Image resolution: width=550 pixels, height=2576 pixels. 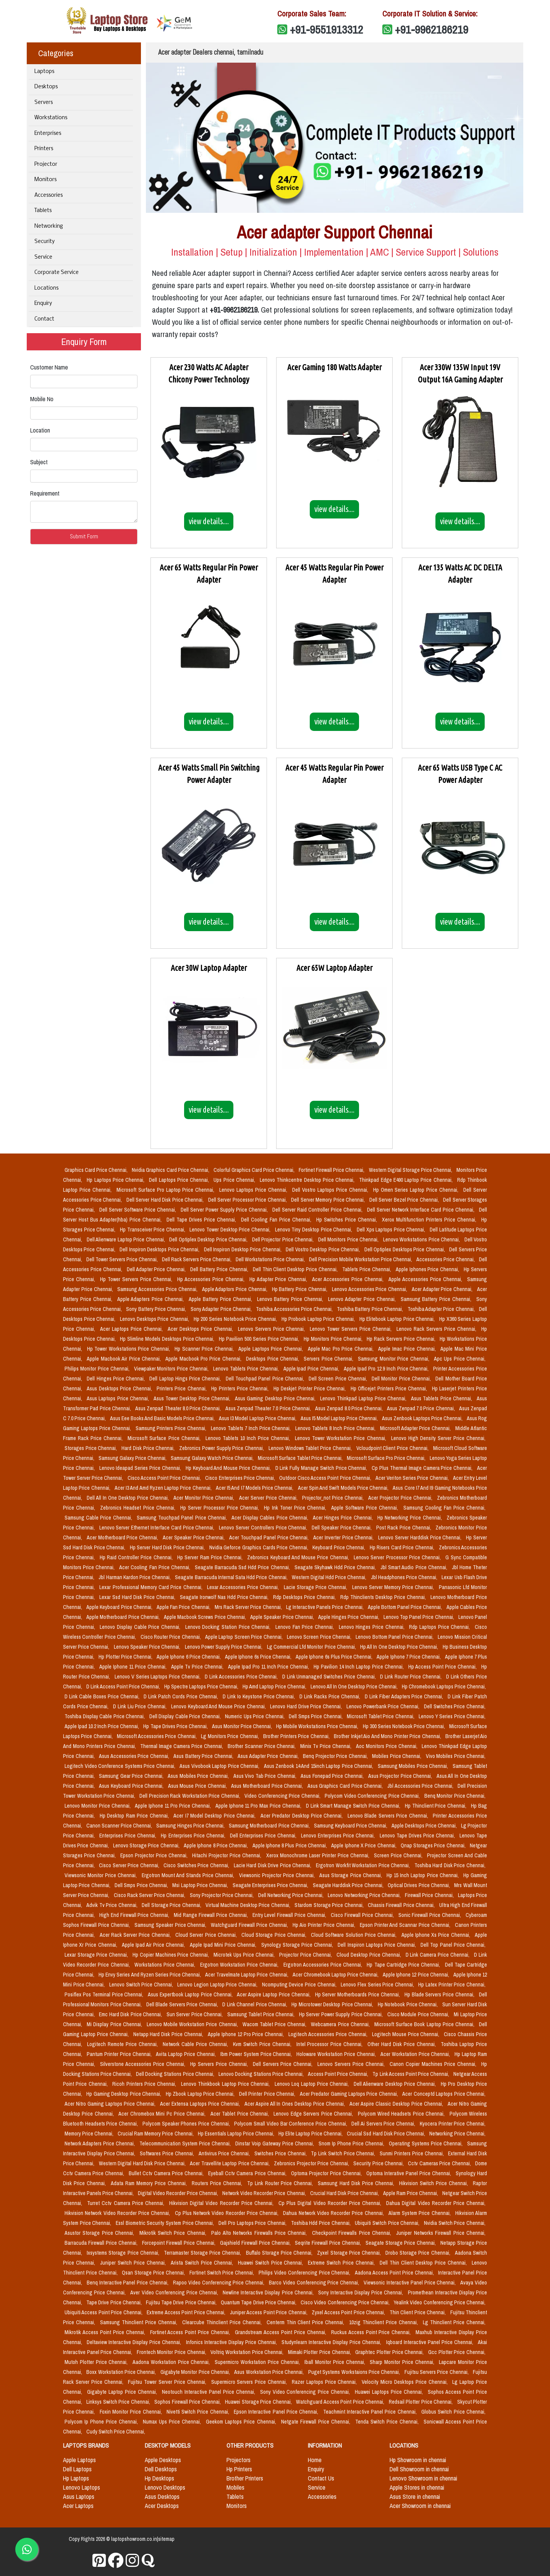 What do you see at coordinates (342, 2262) in the screenshot?
I see `Extreme Switch Price Chennai,` at bounding box center [342, 2262].